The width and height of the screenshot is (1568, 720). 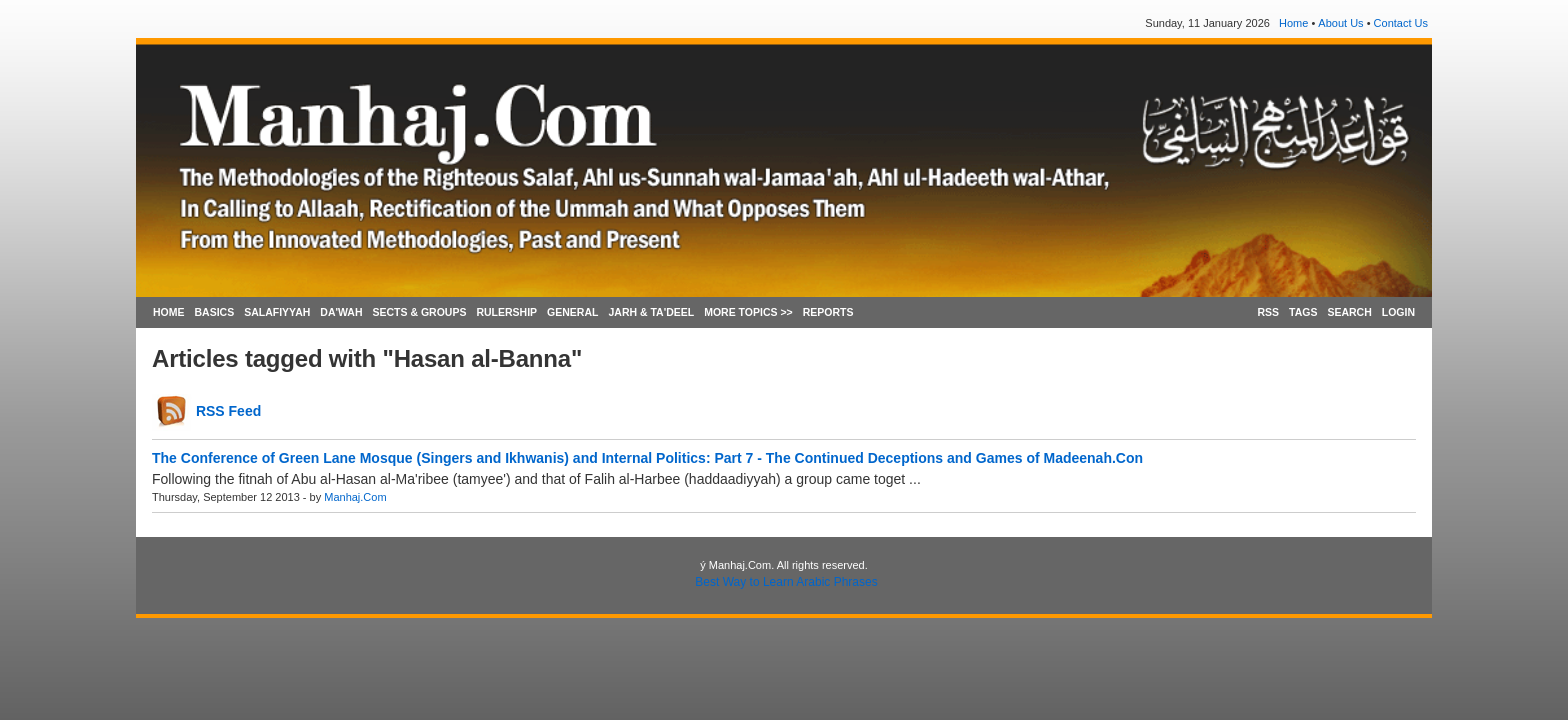 What do you see at coordinates (572, 312) in the screenshot?
I see `GENERAL` at bounding box center [572, 312].